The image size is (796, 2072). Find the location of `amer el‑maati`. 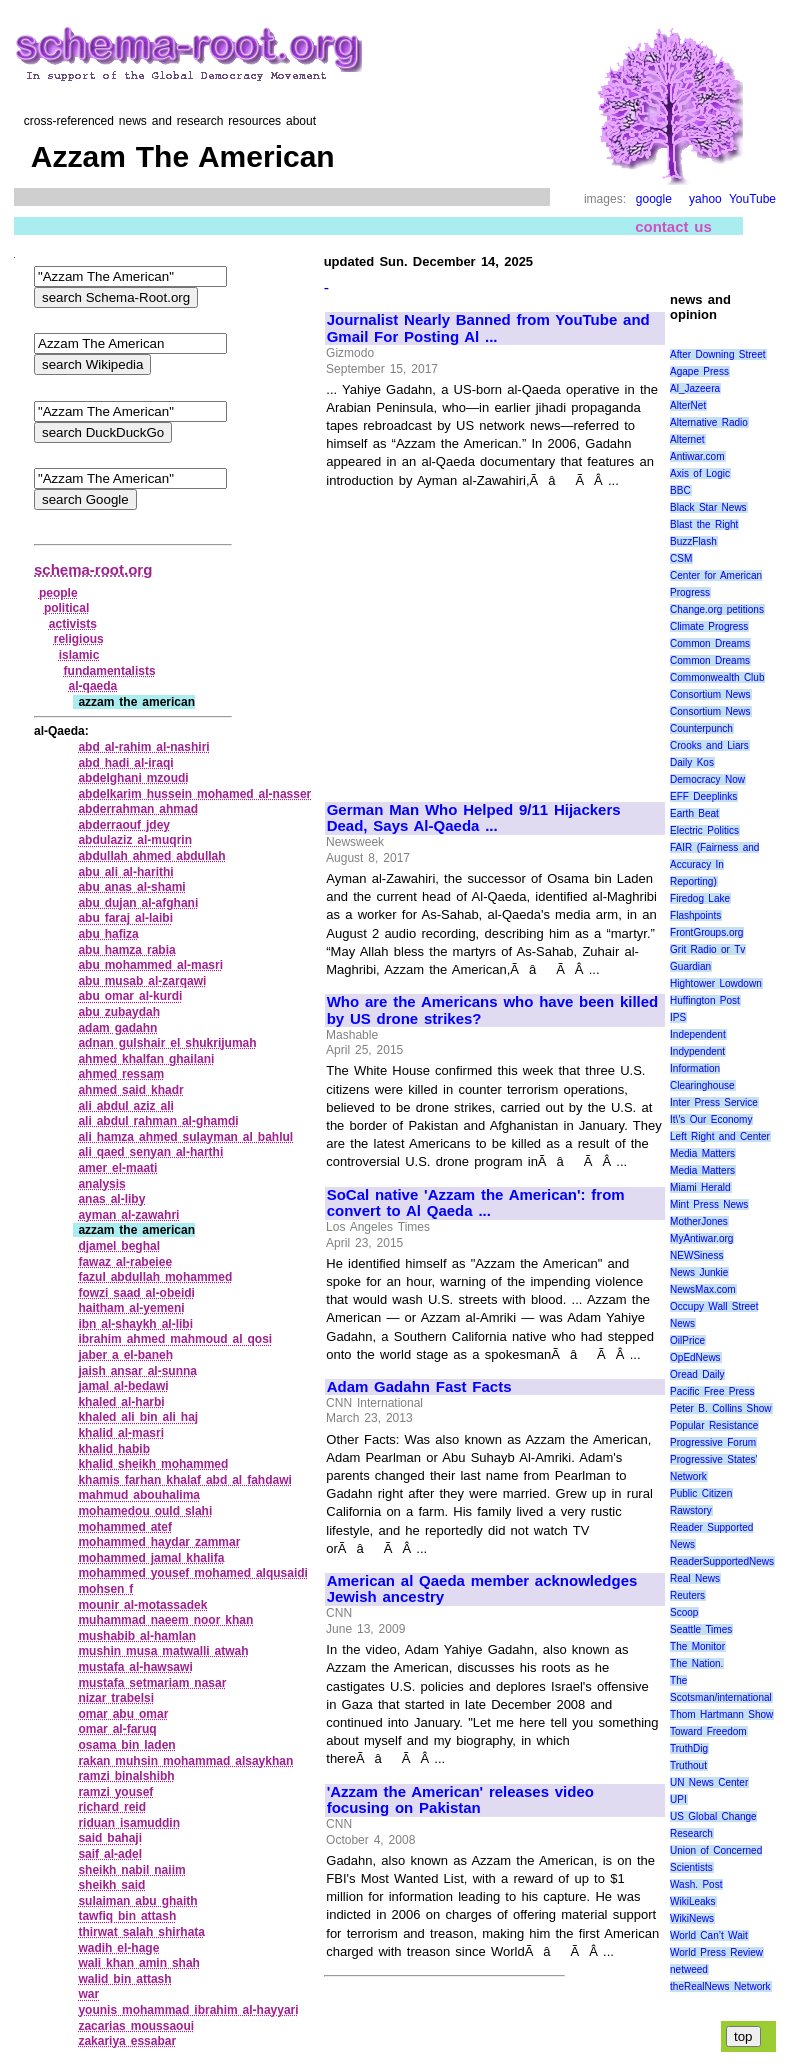

amer el‑maati is located at coordinates (117, 1168).